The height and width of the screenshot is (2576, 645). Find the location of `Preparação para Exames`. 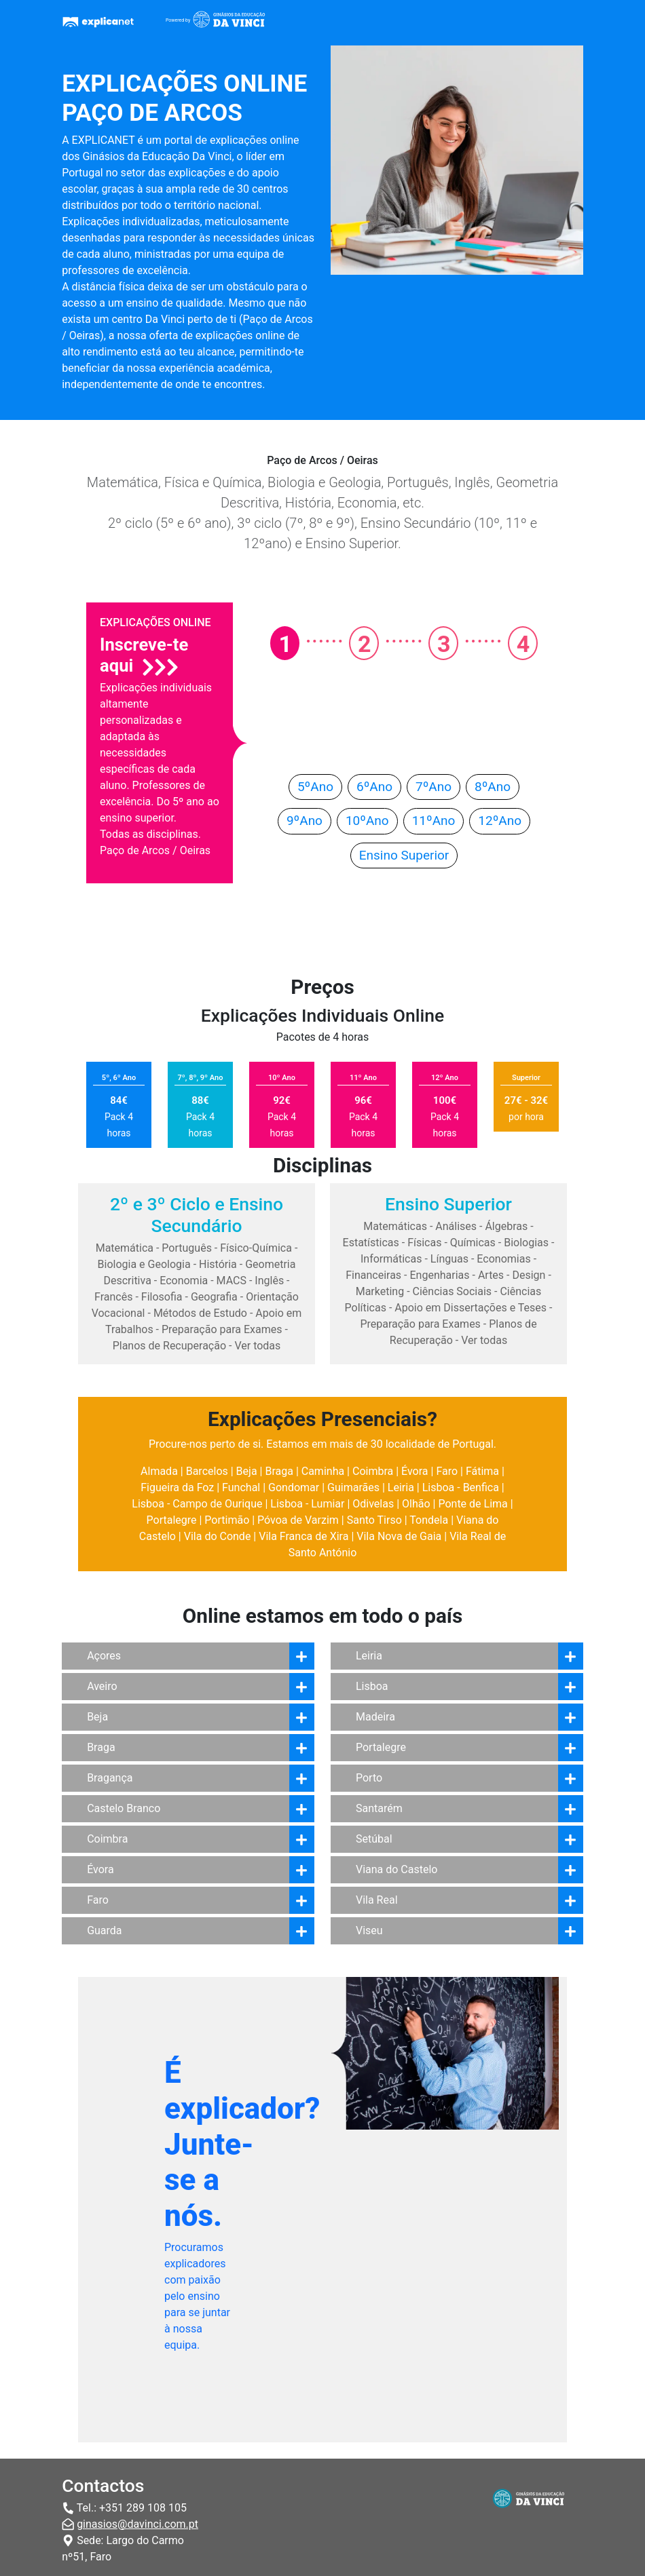

Preparação para Exames is located at coordinates (222, 1329).